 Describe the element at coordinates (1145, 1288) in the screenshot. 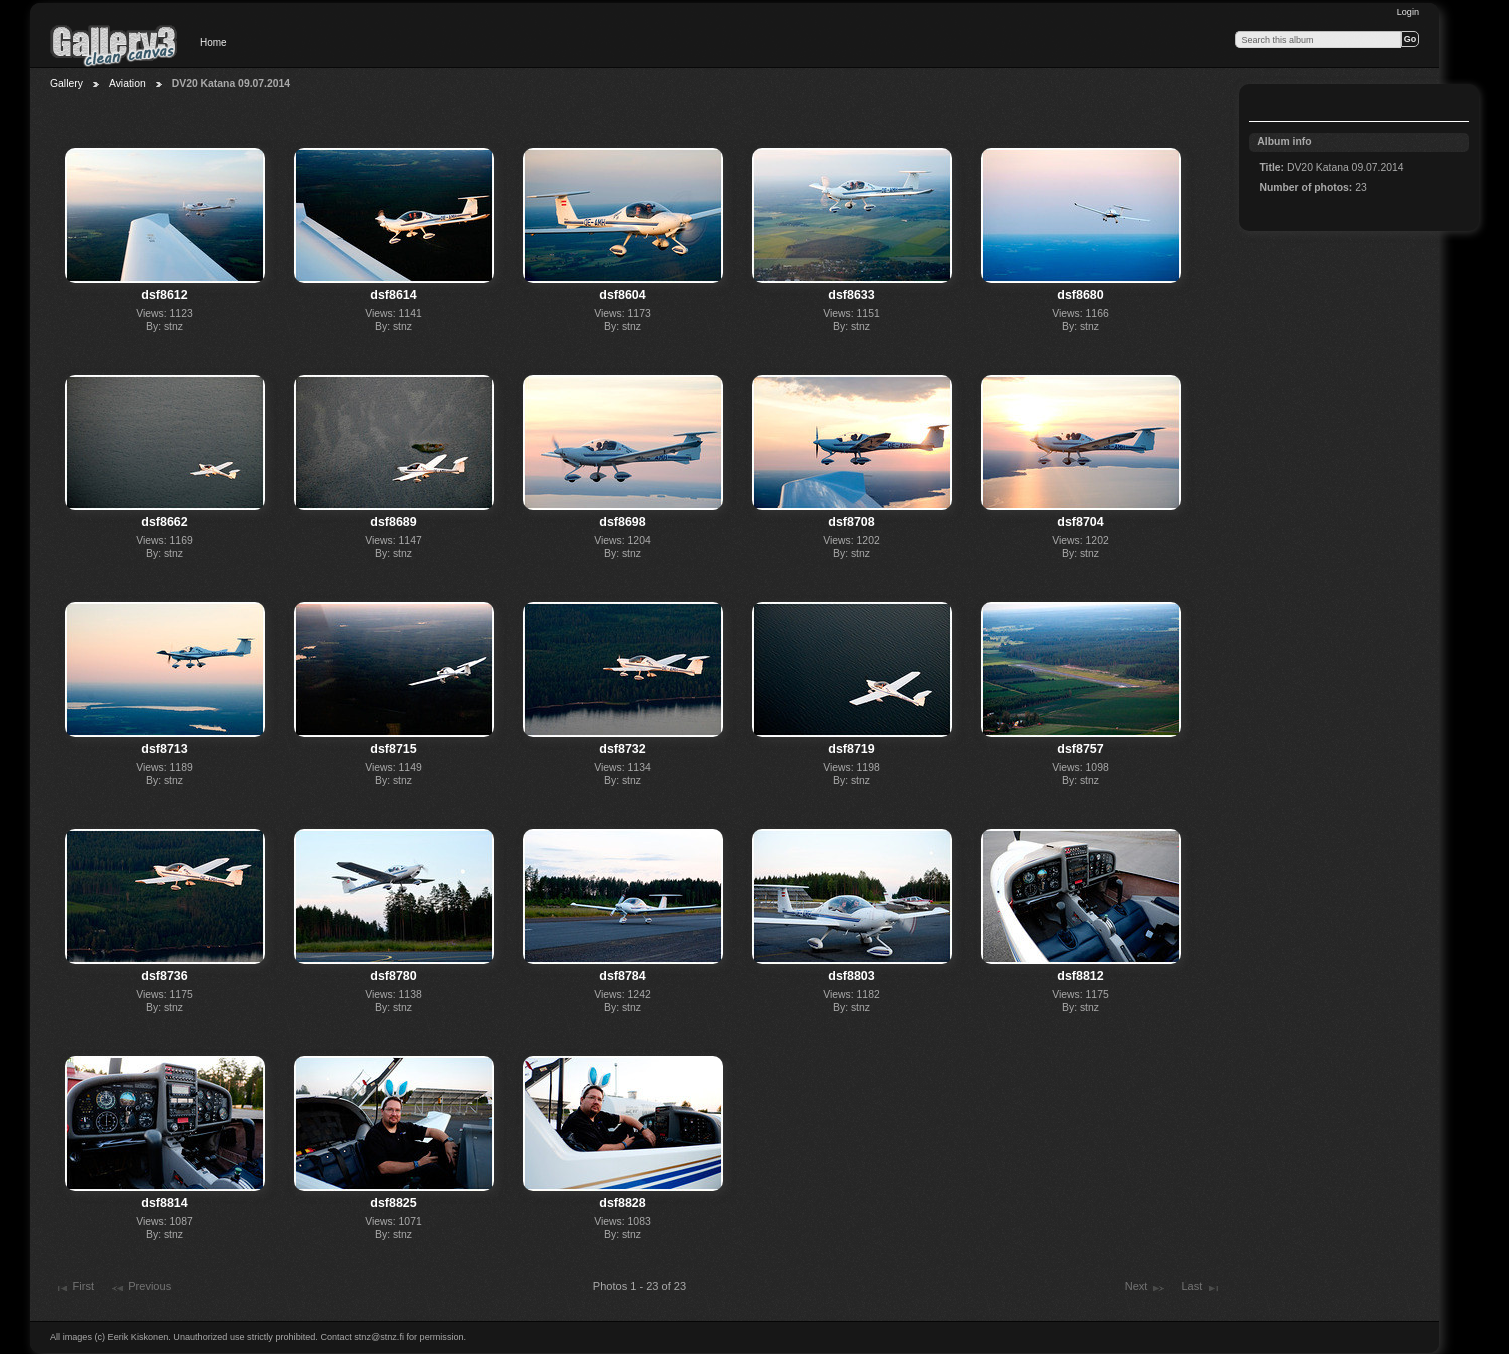

I see `Next` at that location.